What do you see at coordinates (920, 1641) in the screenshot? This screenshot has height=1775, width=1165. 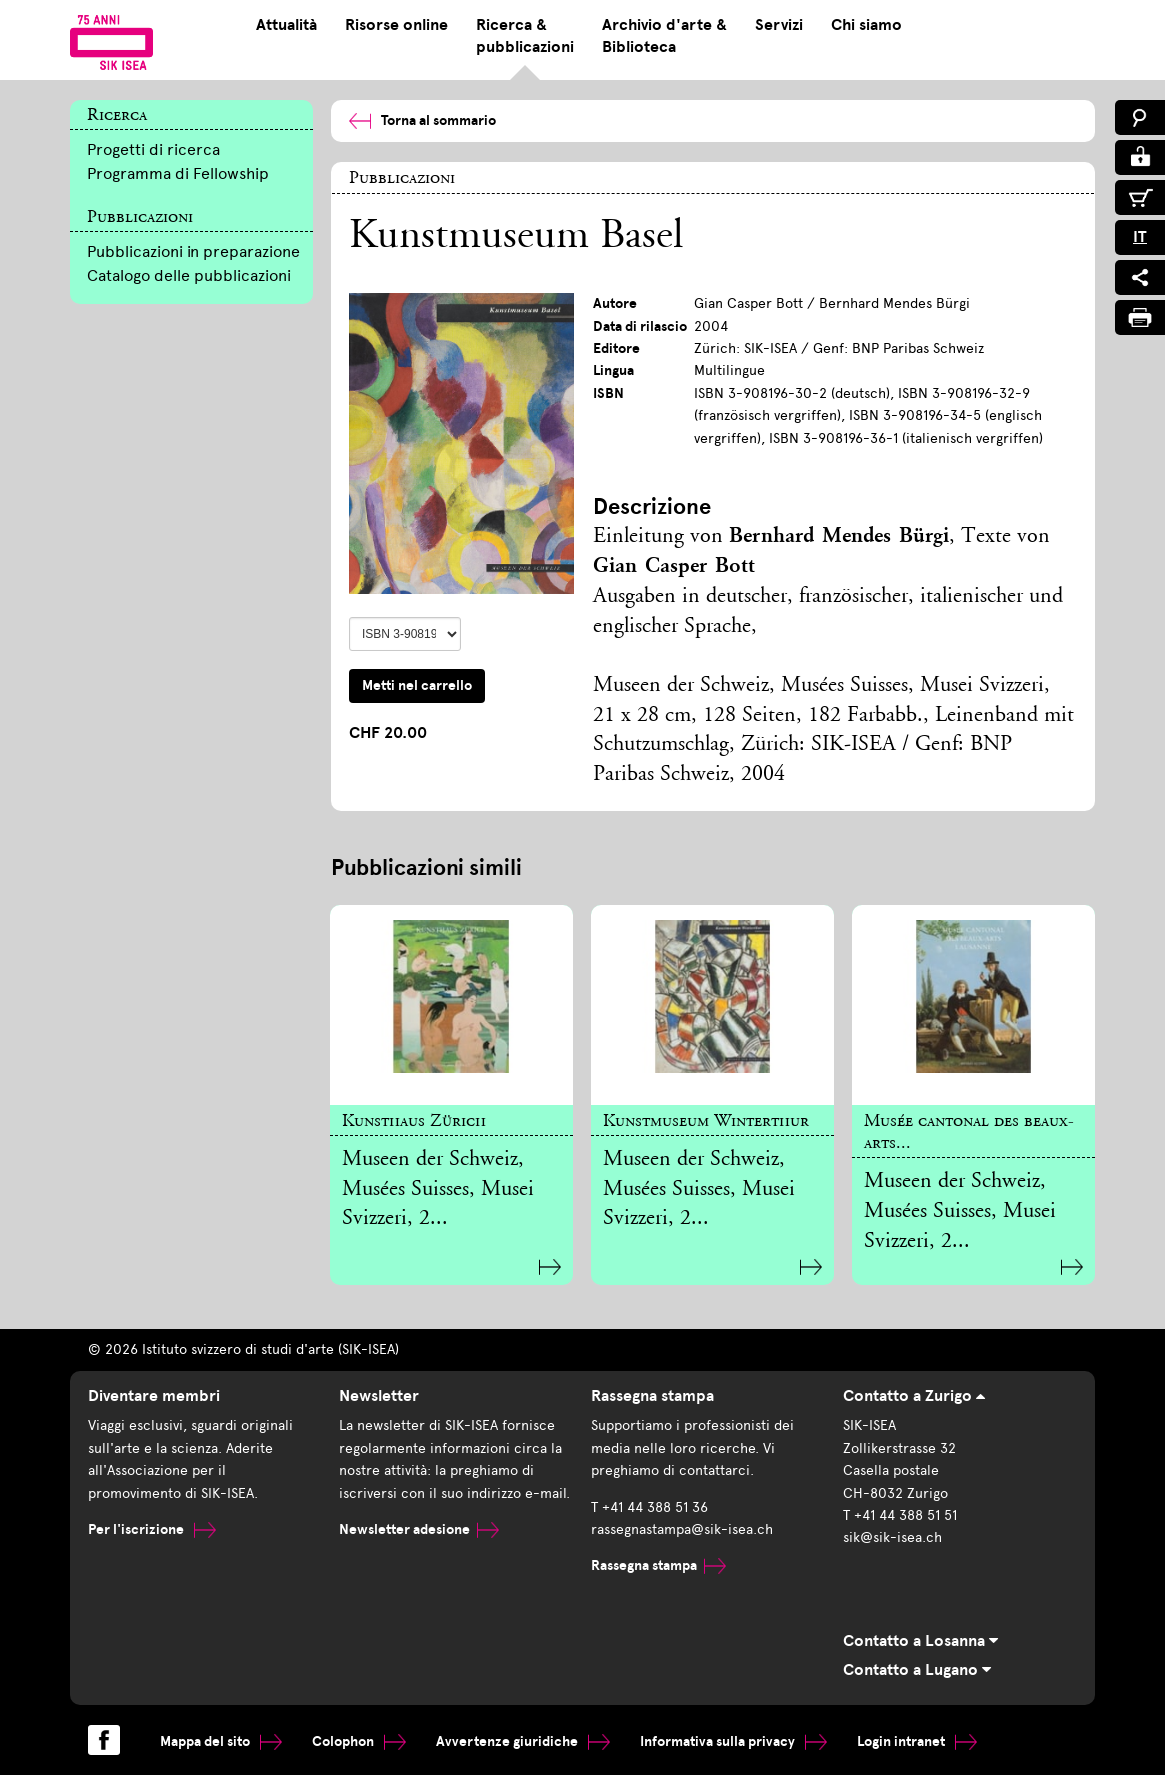 I see `Contatto a Losanna [tab]` at bounding box center [920, 1641].